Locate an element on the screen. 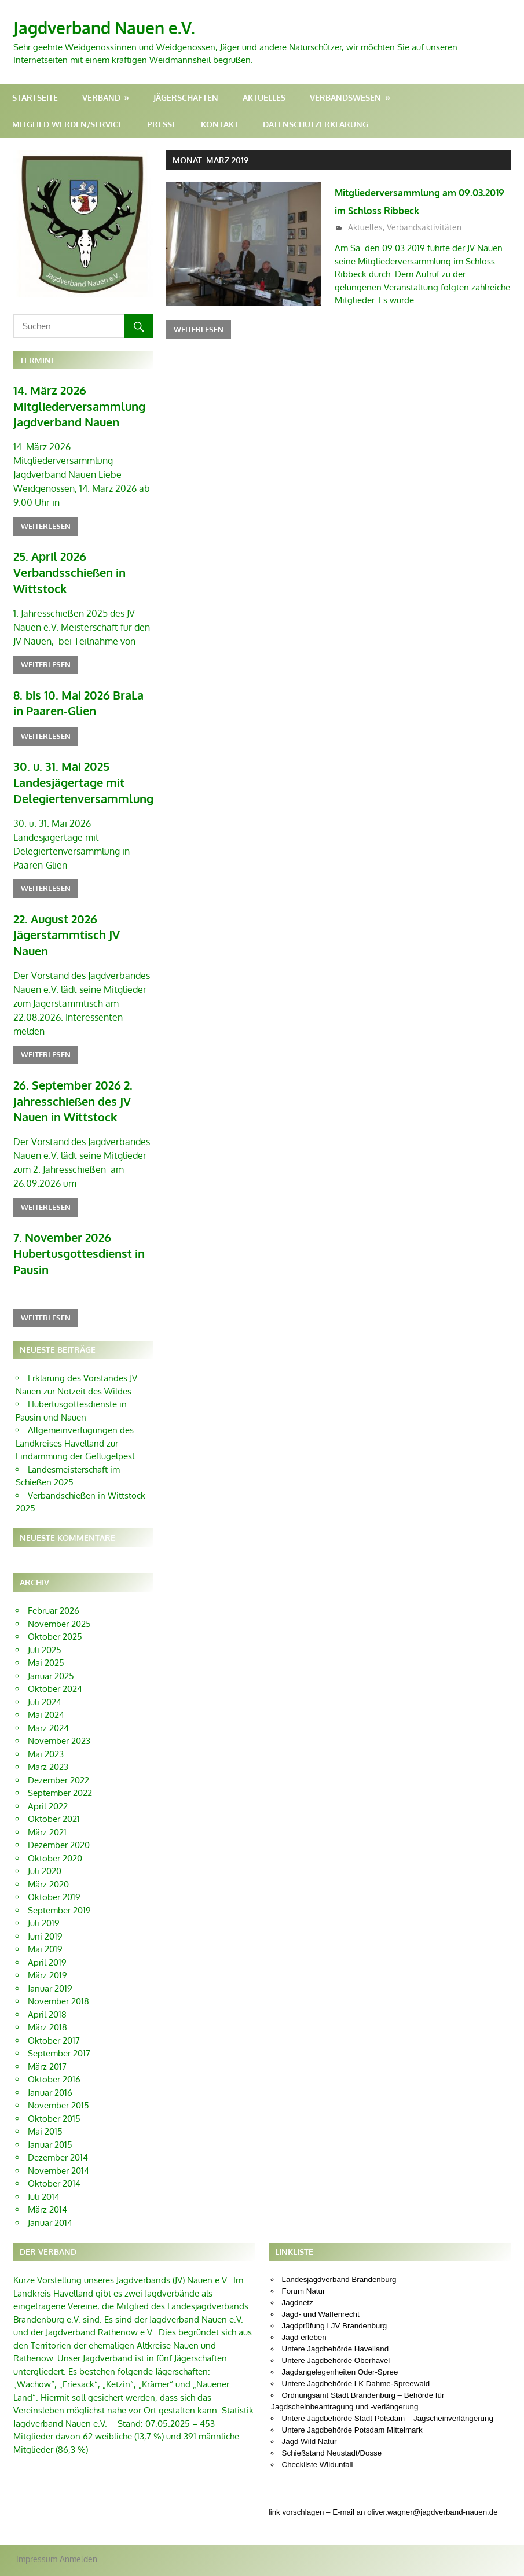 The image size is (524, 2576). Untere Jagdbehörde LK Dahme-Spreewald is located at coordinates (356, 2342).